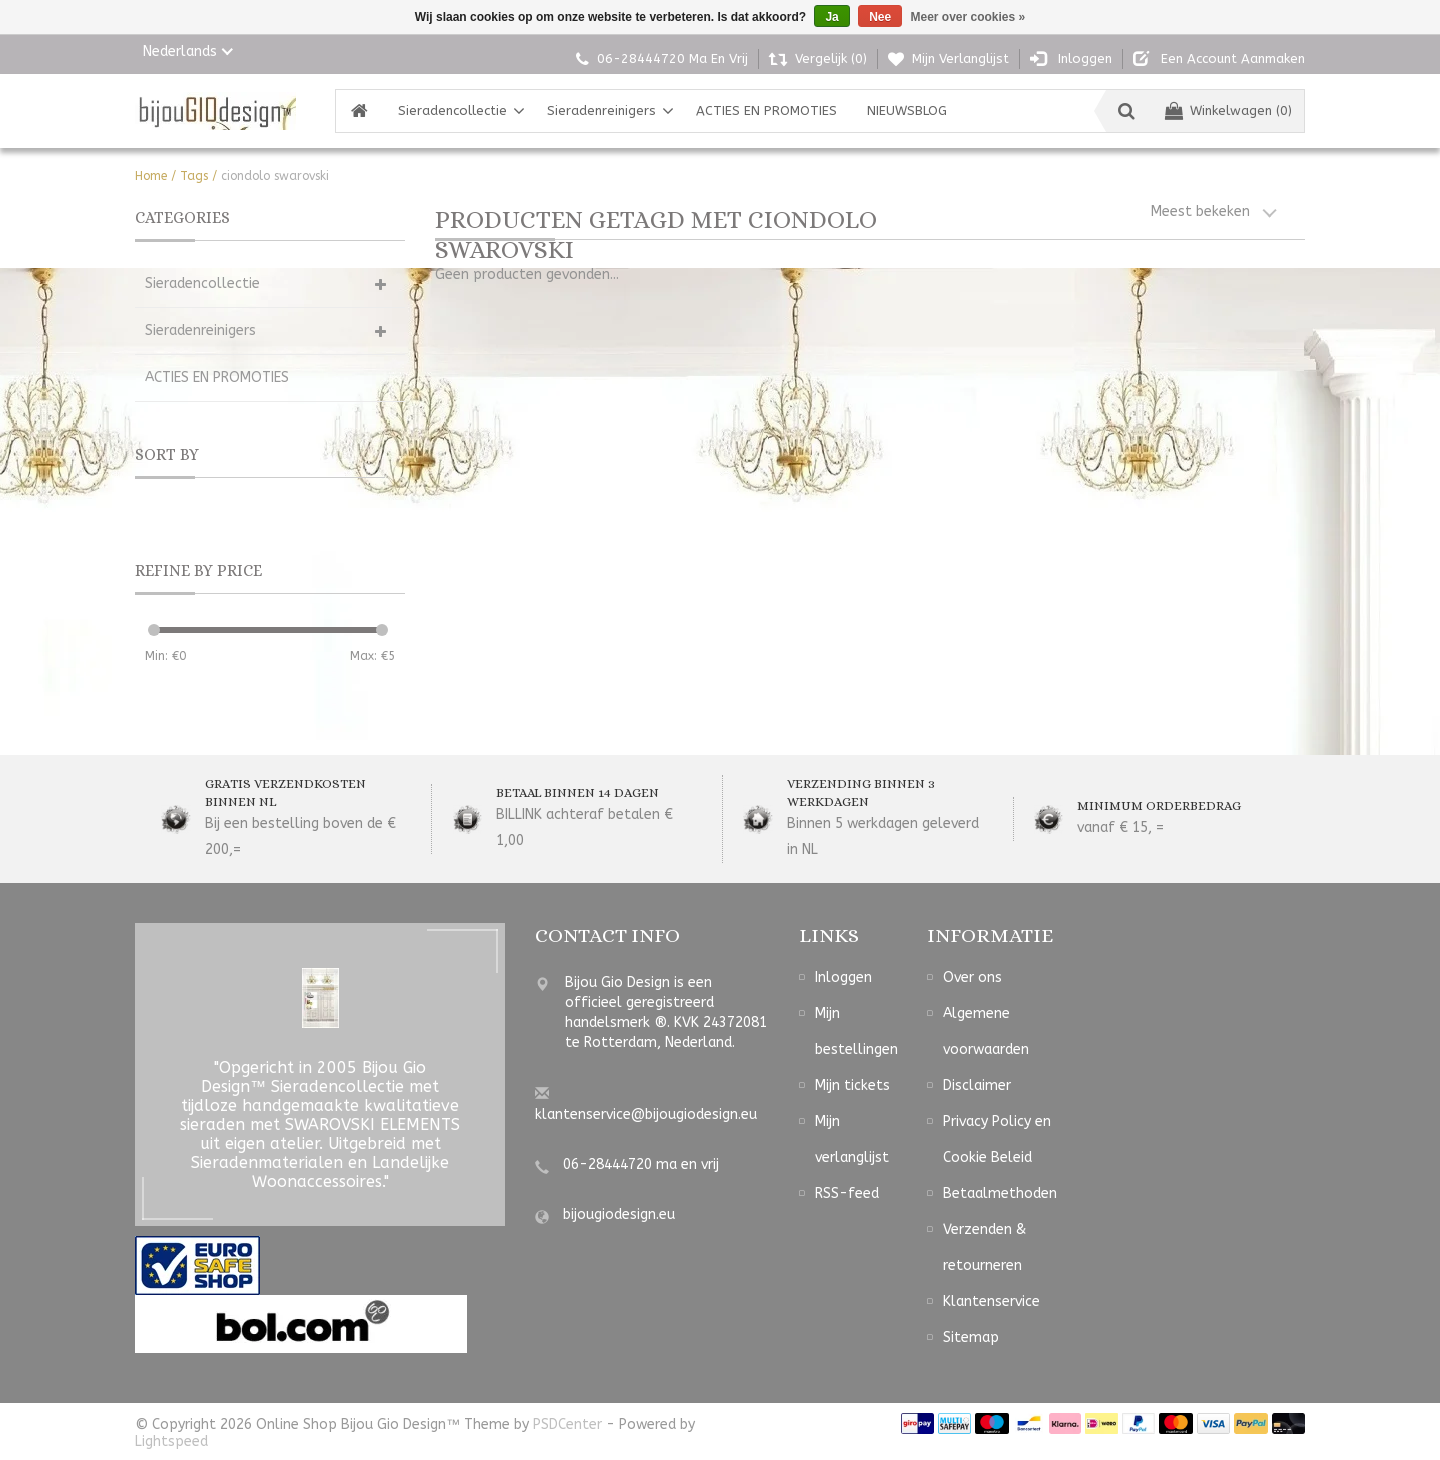  Describe the element at coordinates (843, 977) in the screenshot. I see `Inloggen` at that location.